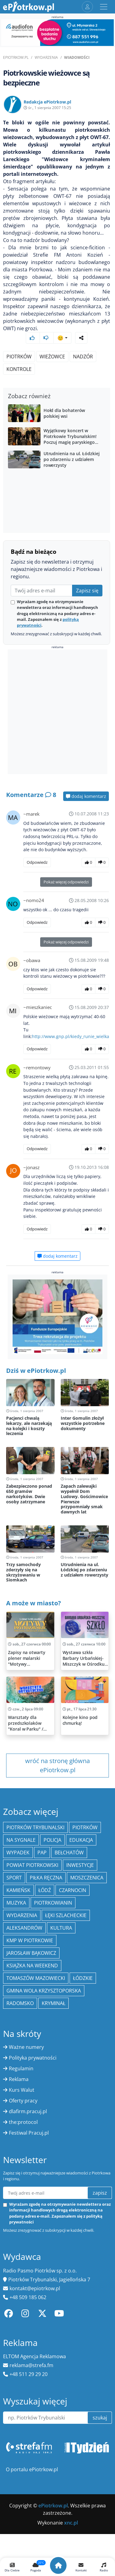  I want to click on Powiat piotrkowski, so click(32, 1865).